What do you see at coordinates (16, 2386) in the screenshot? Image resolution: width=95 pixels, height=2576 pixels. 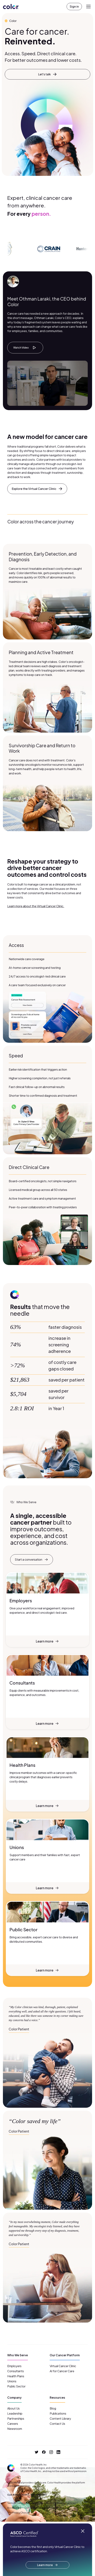 I see `Public Sector` at bounding box center [16, 2386].